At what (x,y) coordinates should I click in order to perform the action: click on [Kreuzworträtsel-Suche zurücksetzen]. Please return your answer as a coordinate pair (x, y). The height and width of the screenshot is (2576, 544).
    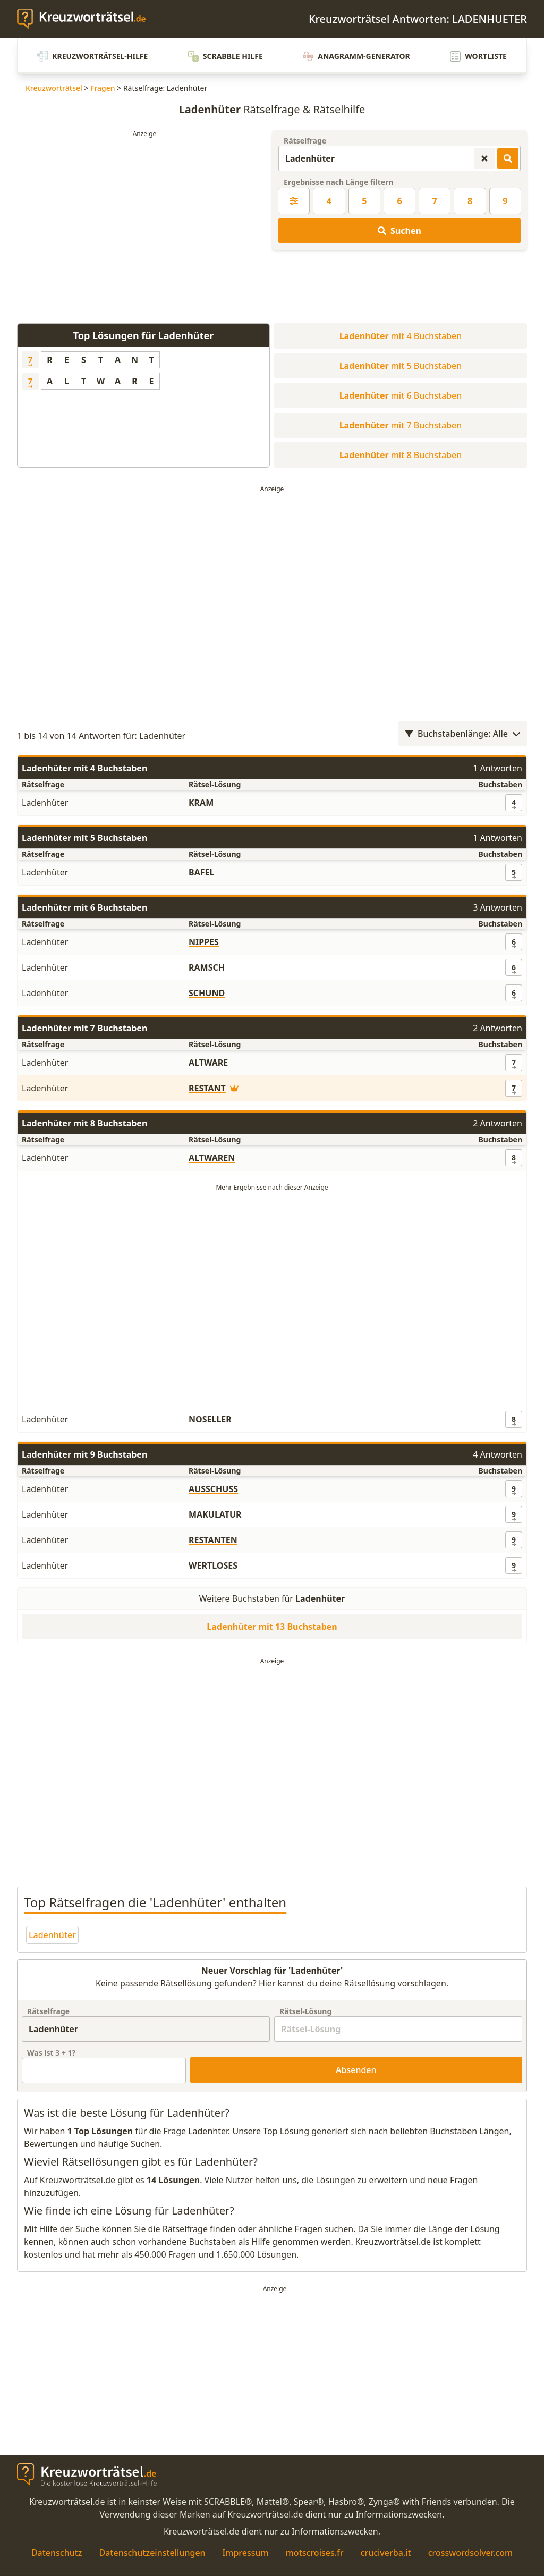
    Looking at the image, I should click on (484, 158).